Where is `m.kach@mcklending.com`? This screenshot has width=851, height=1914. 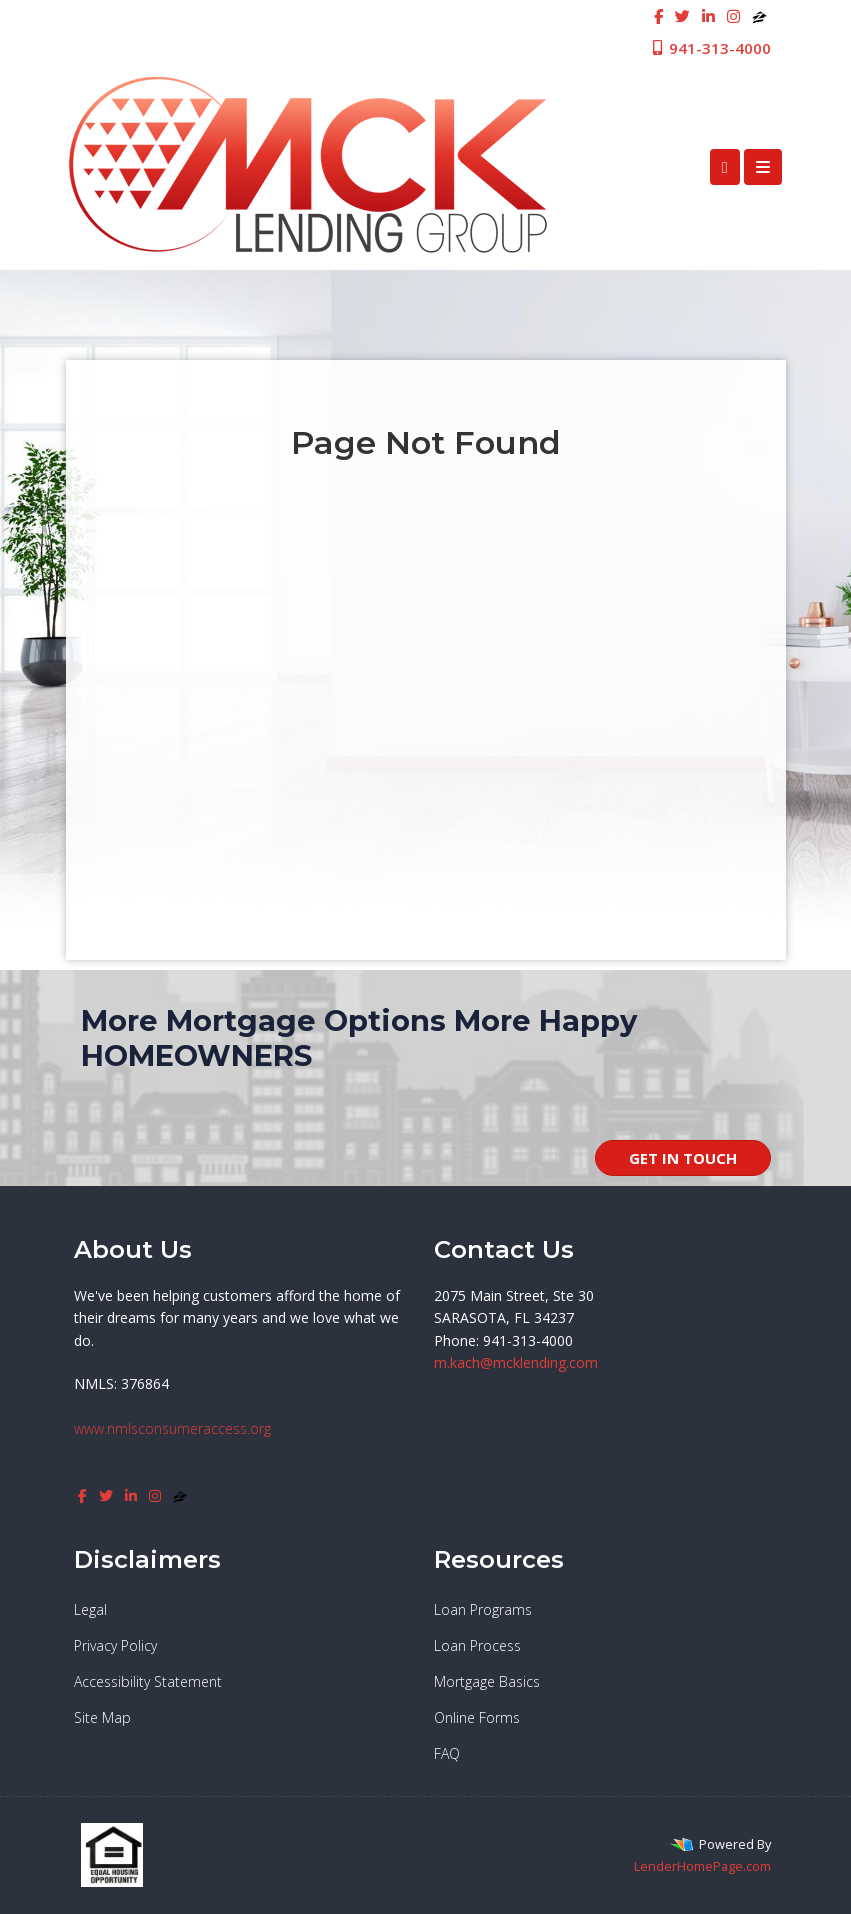
m.kach@mcklending.com is located at coordinates (516, 1362).